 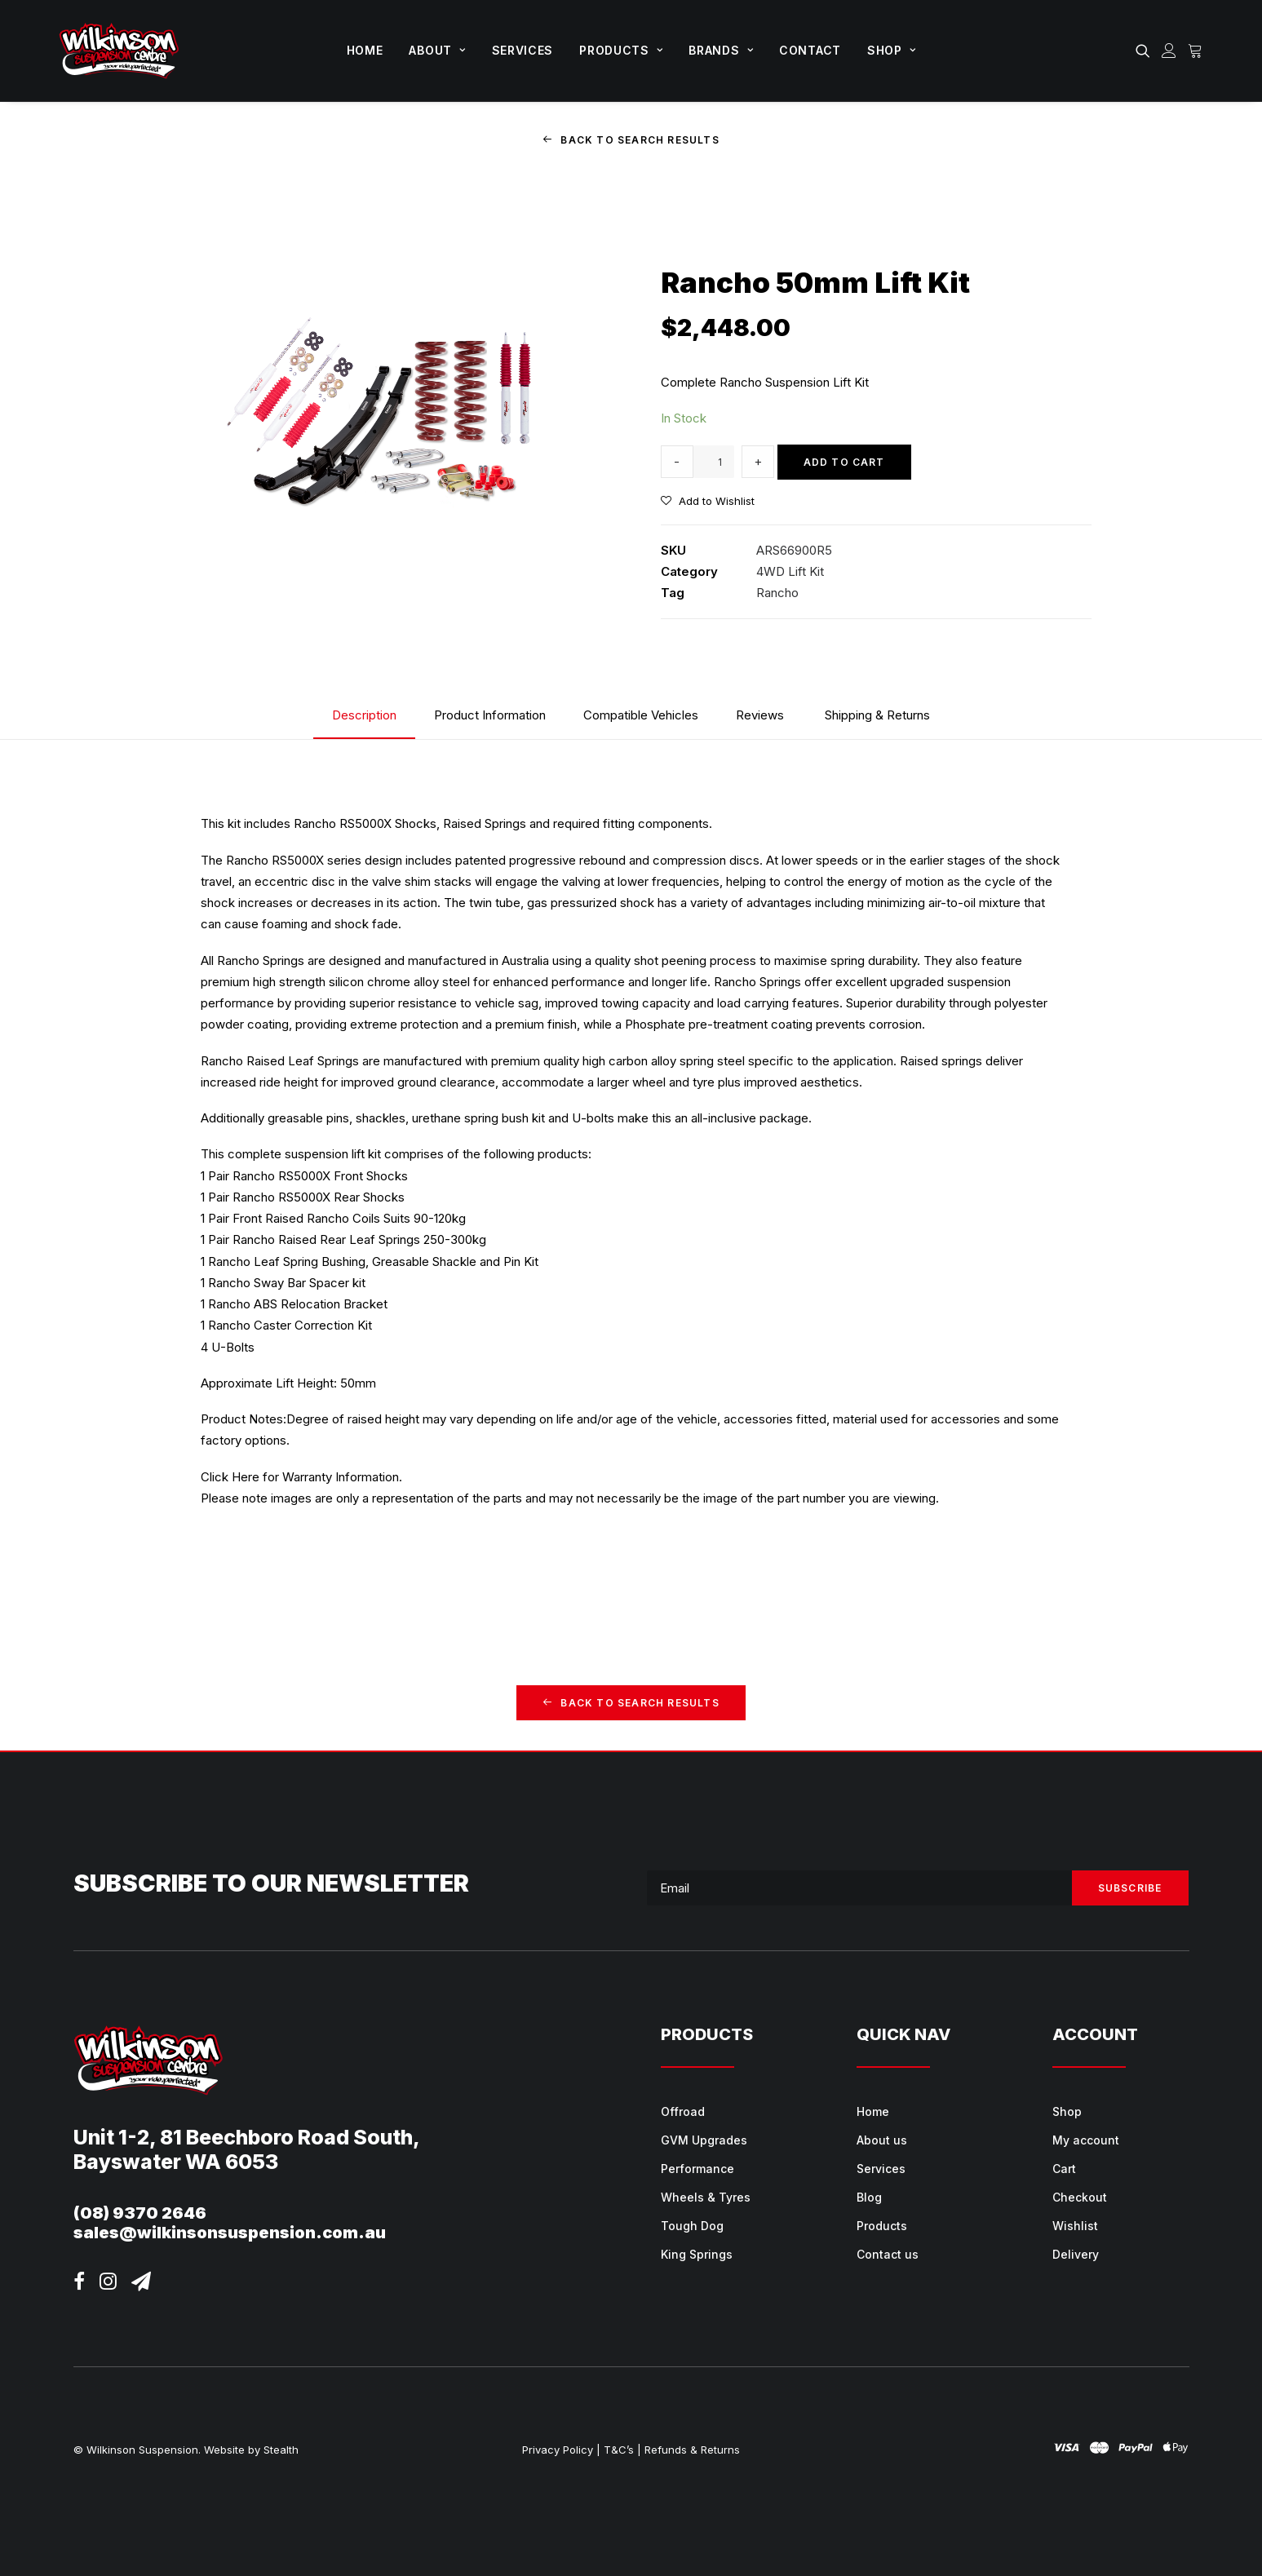 What do you see at coordinates (721, 50) in the screenshot?
I see `Brands` at bounding box center [721, 50].